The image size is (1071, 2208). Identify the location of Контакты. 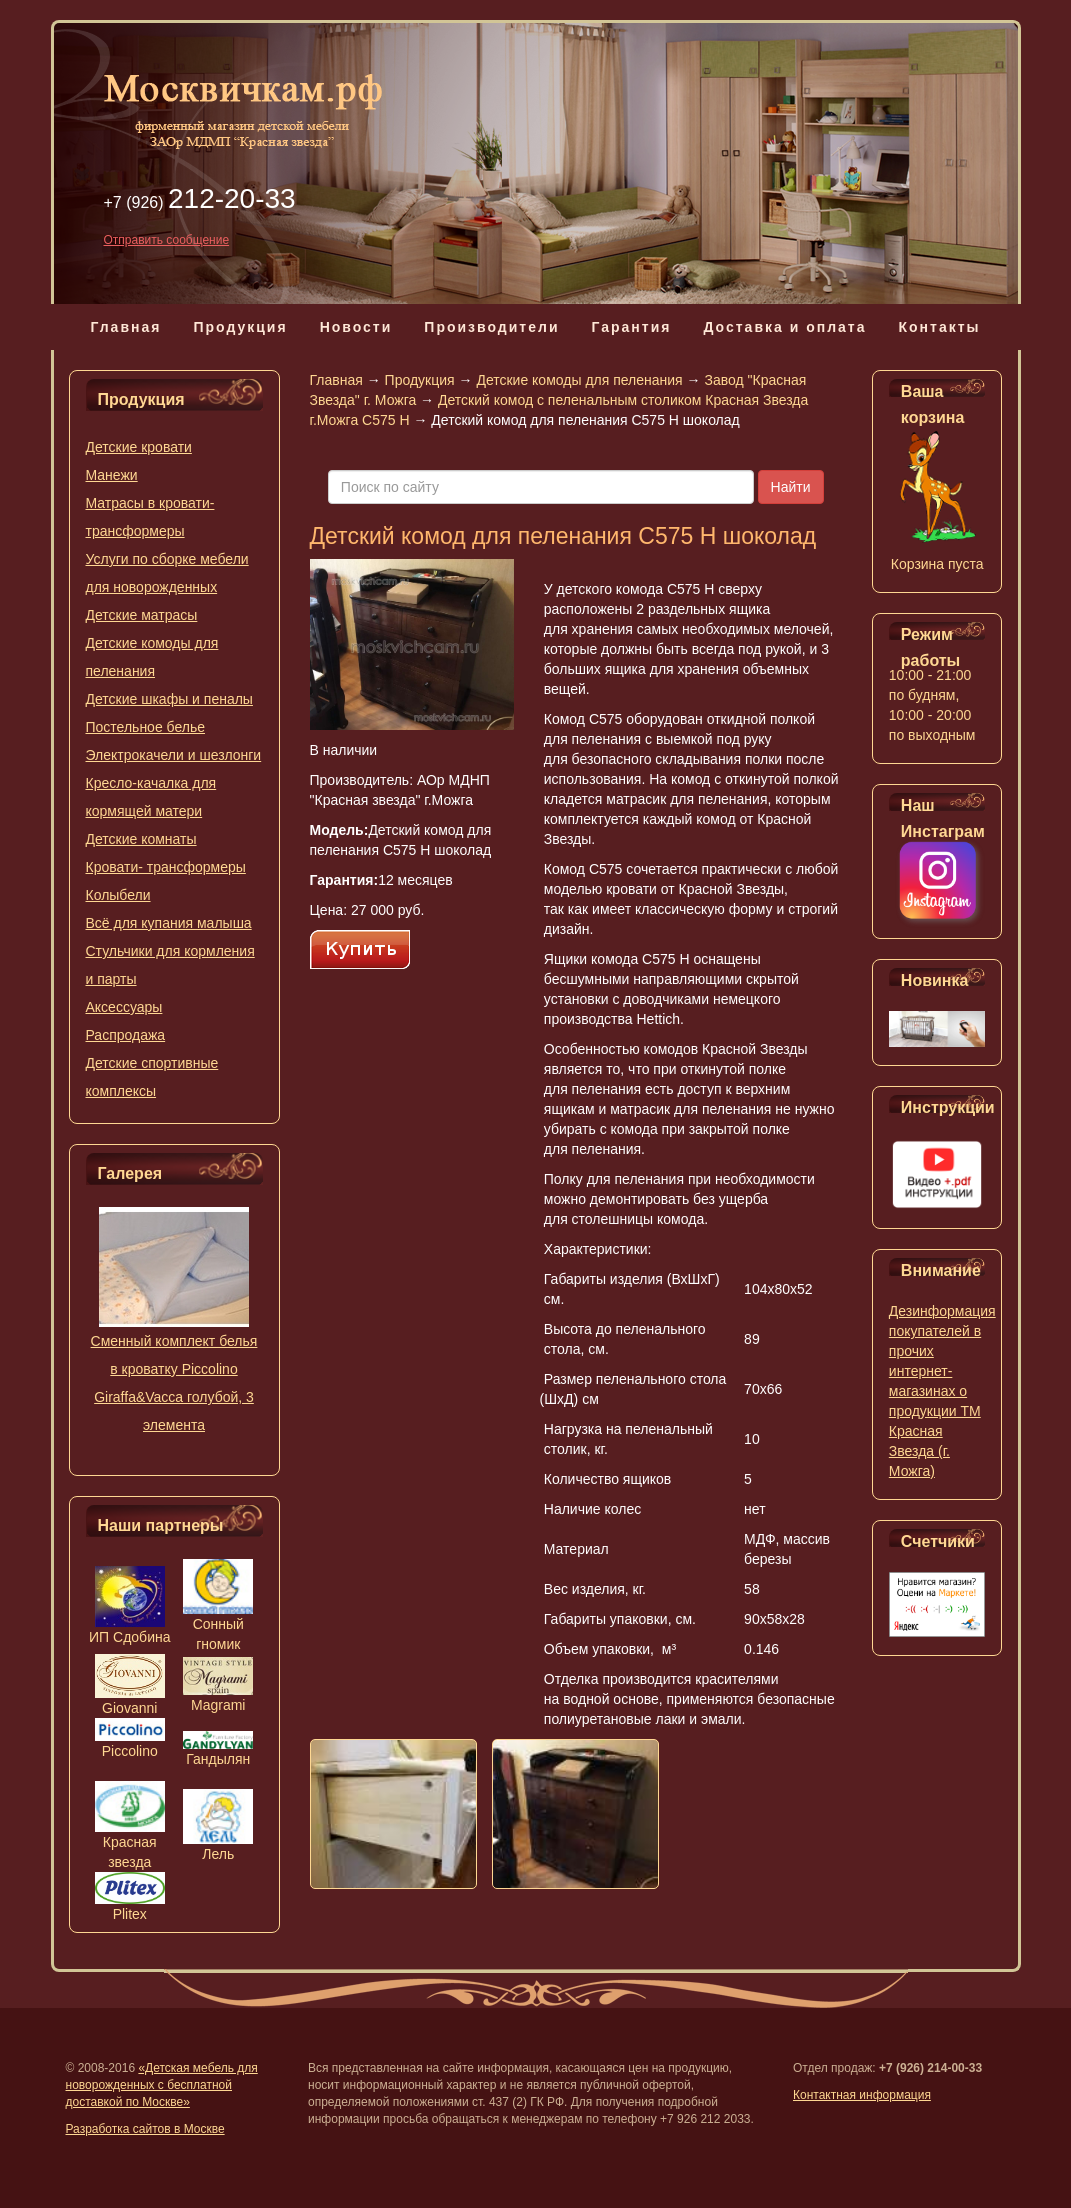
(940, 327).